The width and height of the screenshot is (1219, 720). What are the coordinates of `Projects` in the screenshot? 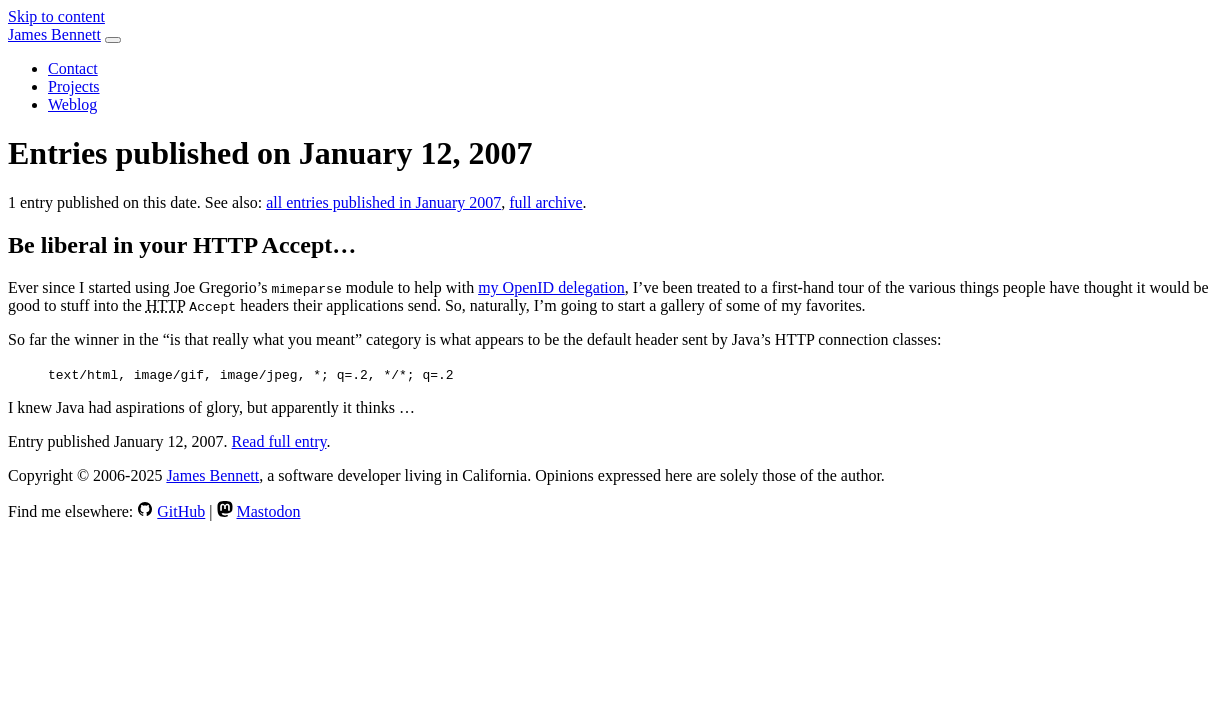 It's located at (74, 86).